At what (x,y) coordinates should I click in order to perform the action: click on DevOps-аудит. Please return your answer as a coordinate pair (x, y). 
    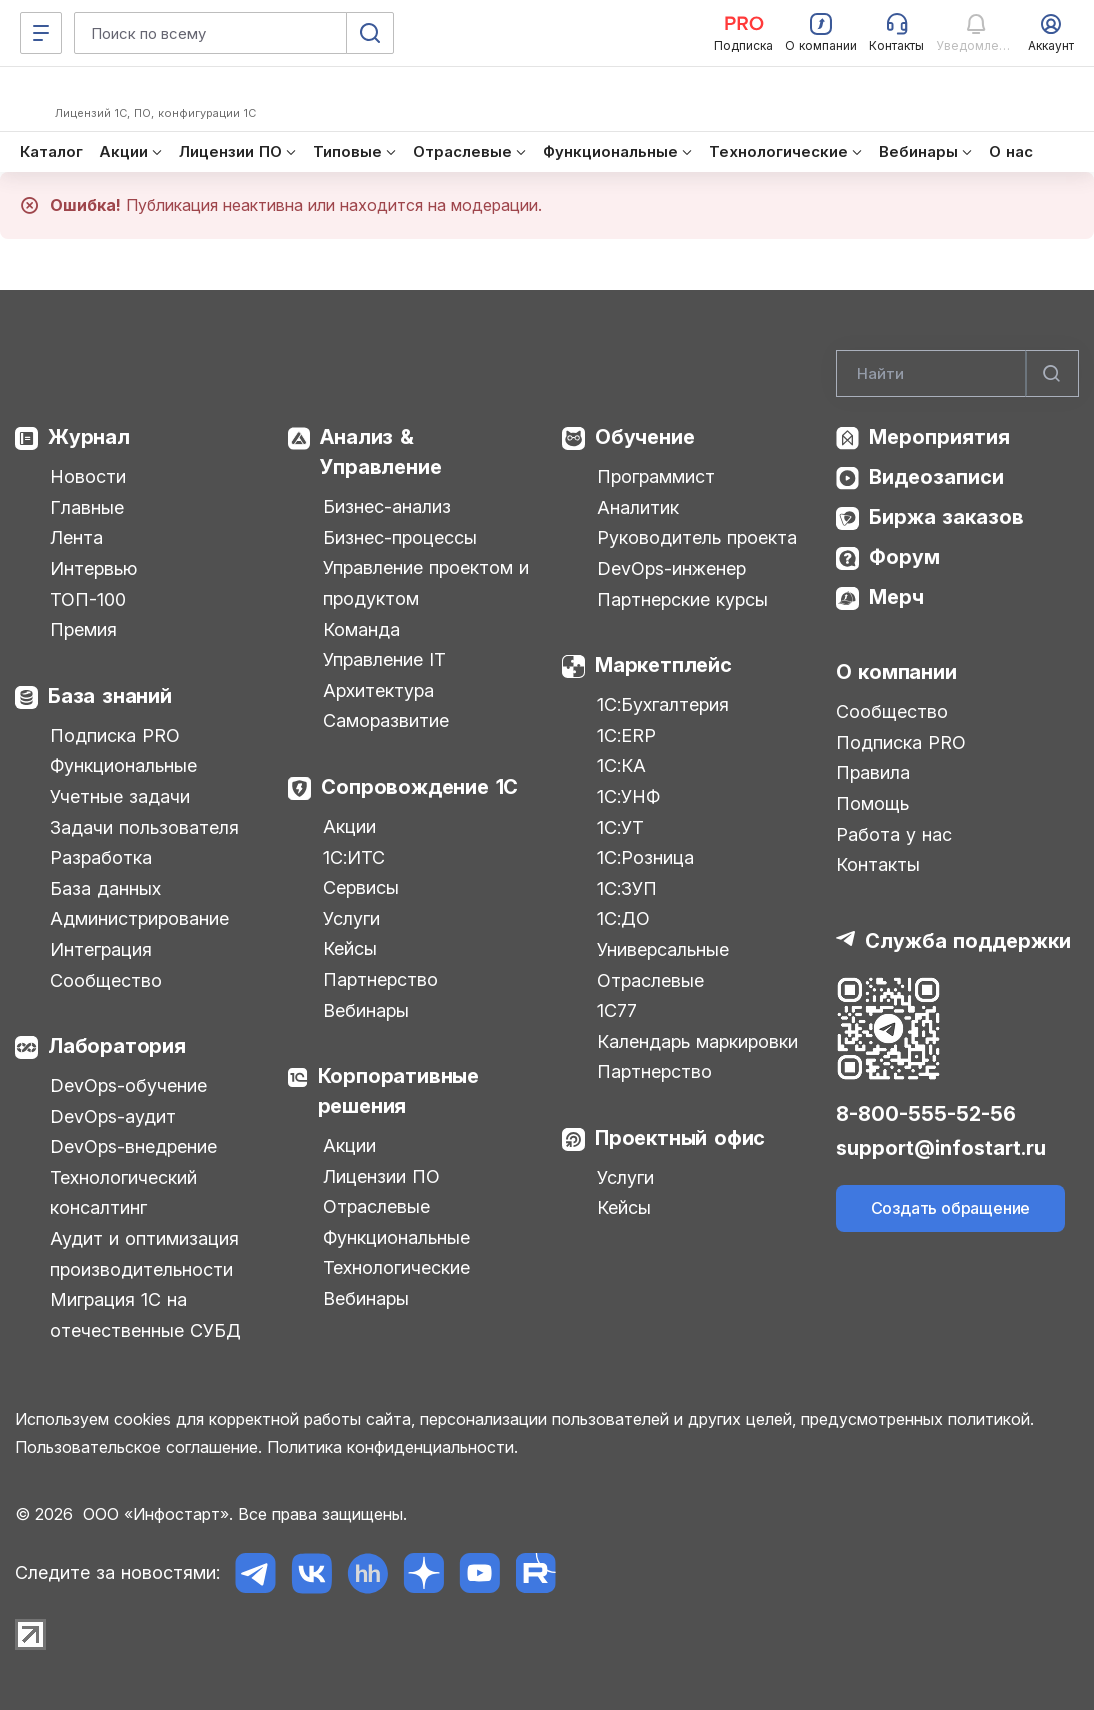
    Looking at the image, I should click on (113, 1116).